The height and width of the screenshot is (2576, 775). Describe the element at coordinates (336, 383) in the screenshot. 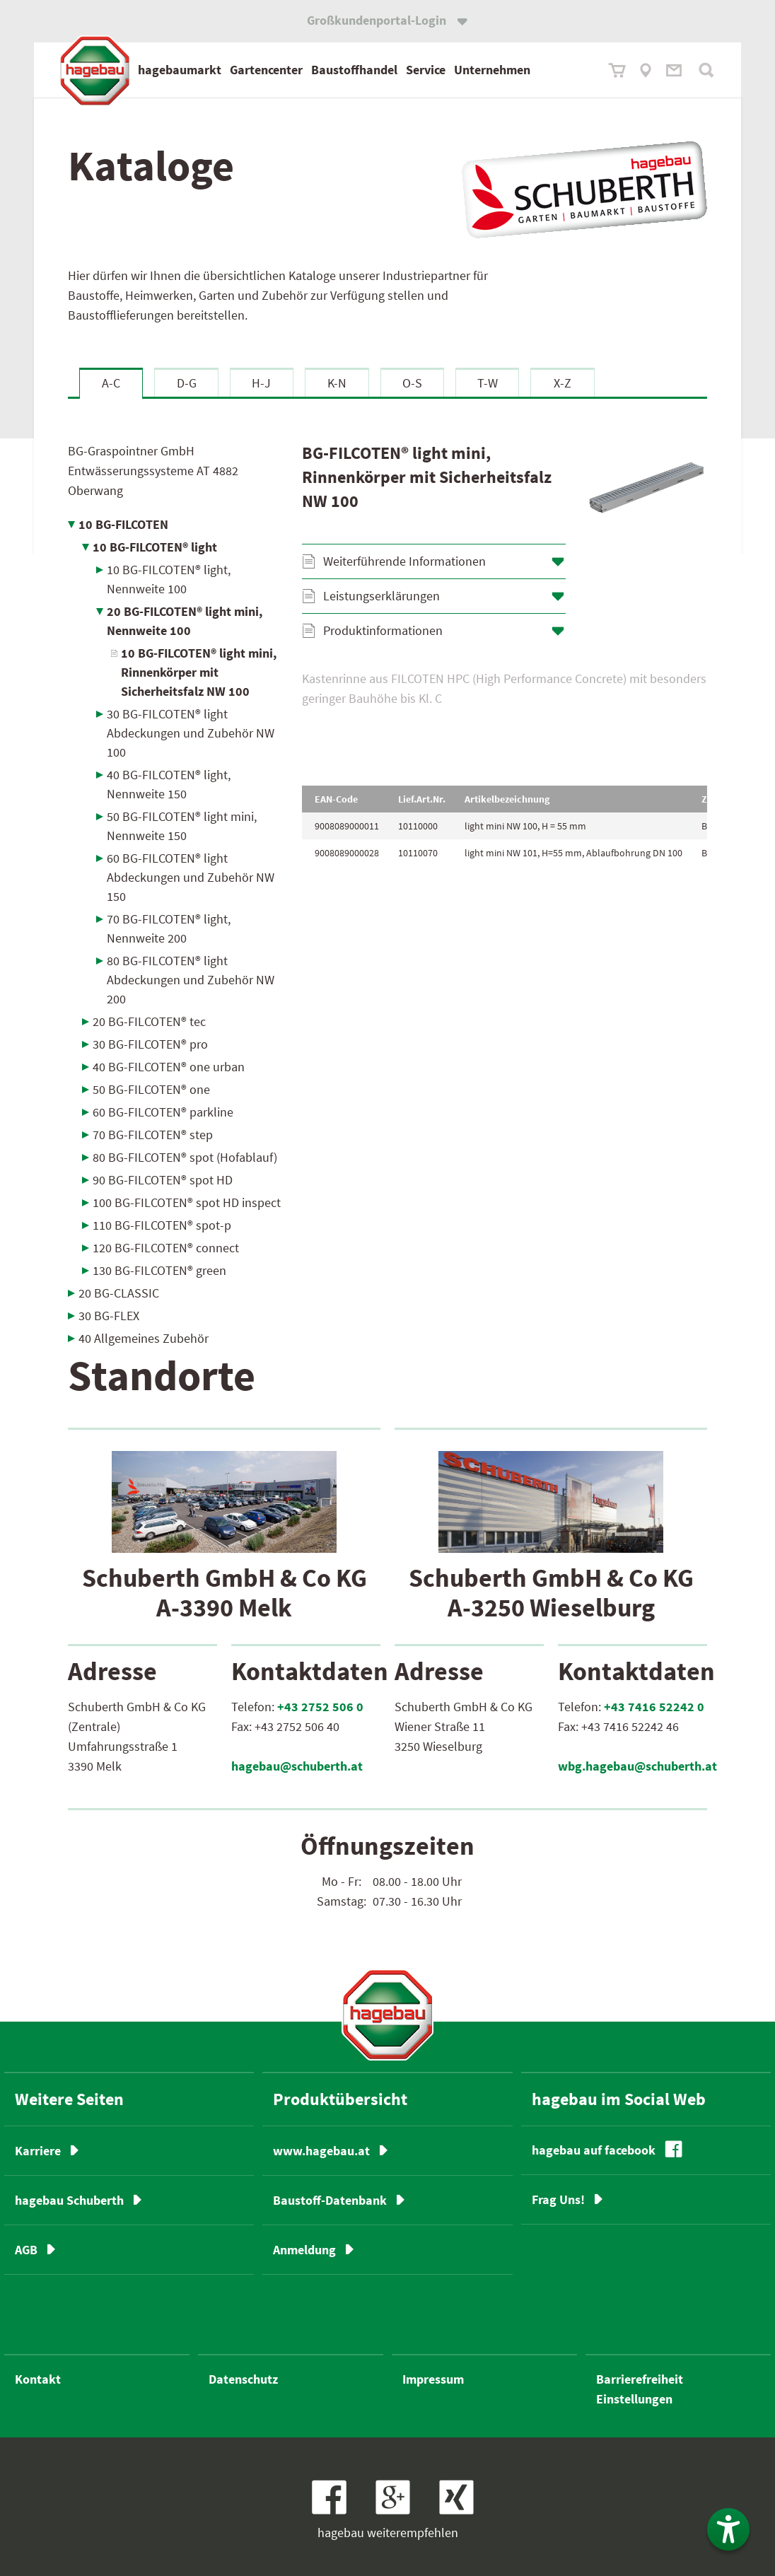

I see `K-N` at that location.